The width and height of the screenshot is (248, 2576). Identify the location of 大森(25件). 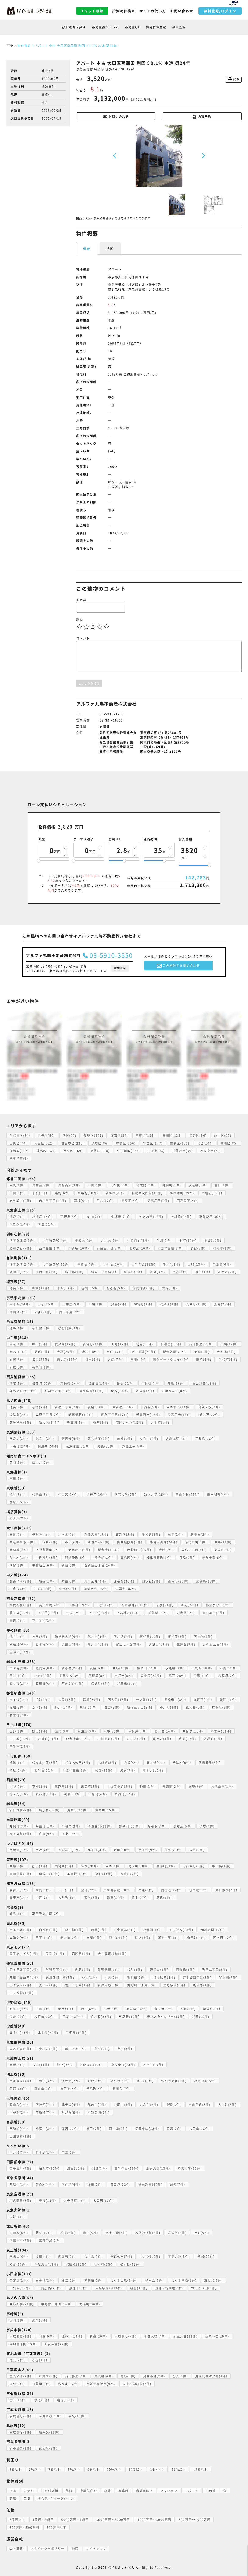
(222, 1304).